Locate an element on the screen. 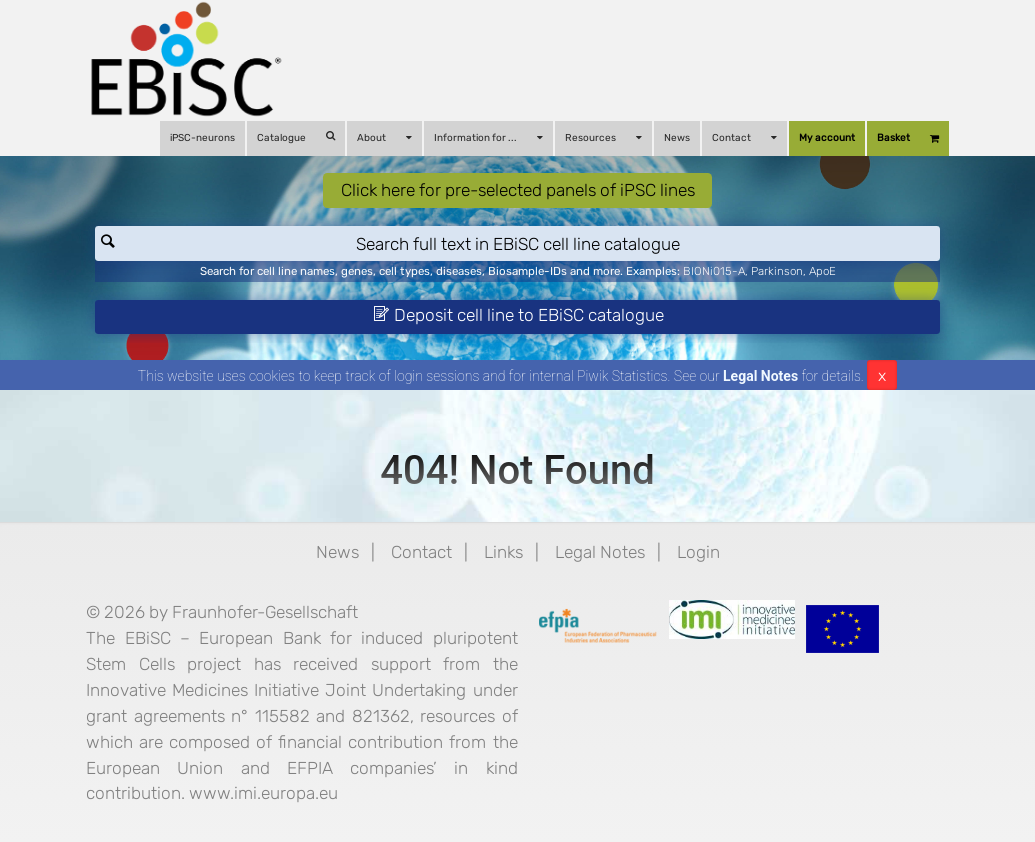 This screenshot has height=842, width=1035. Basket is located at coordinates (908, 138).